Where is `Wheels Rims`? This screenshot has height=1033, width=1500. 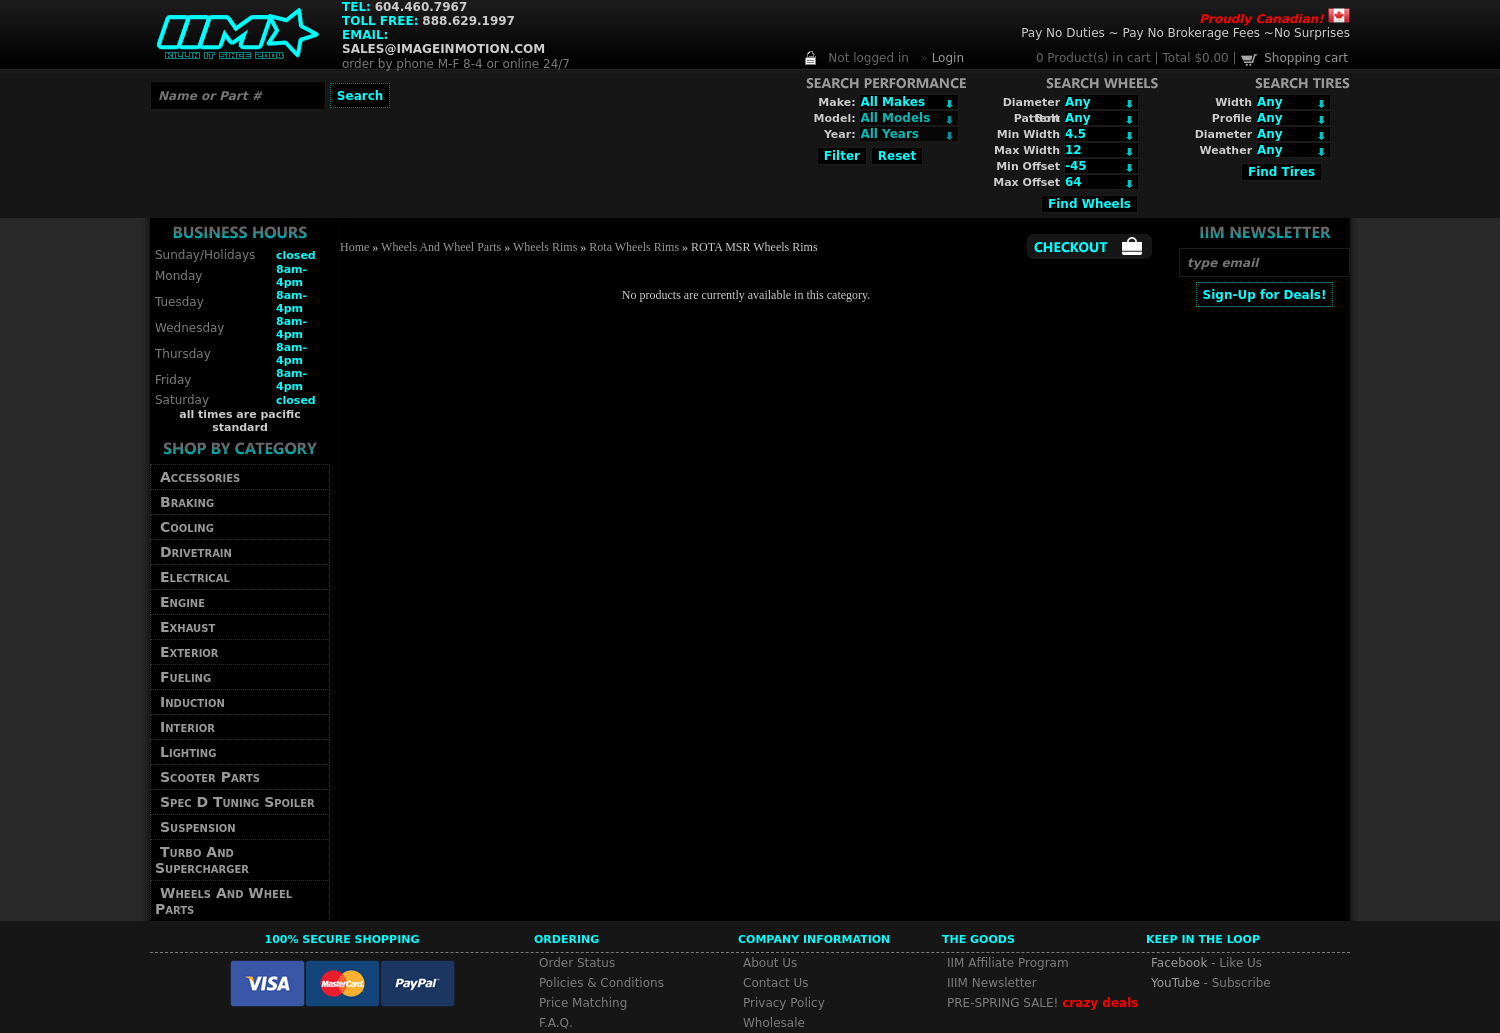
Wheels Rims is located at coordinates (545, 247).